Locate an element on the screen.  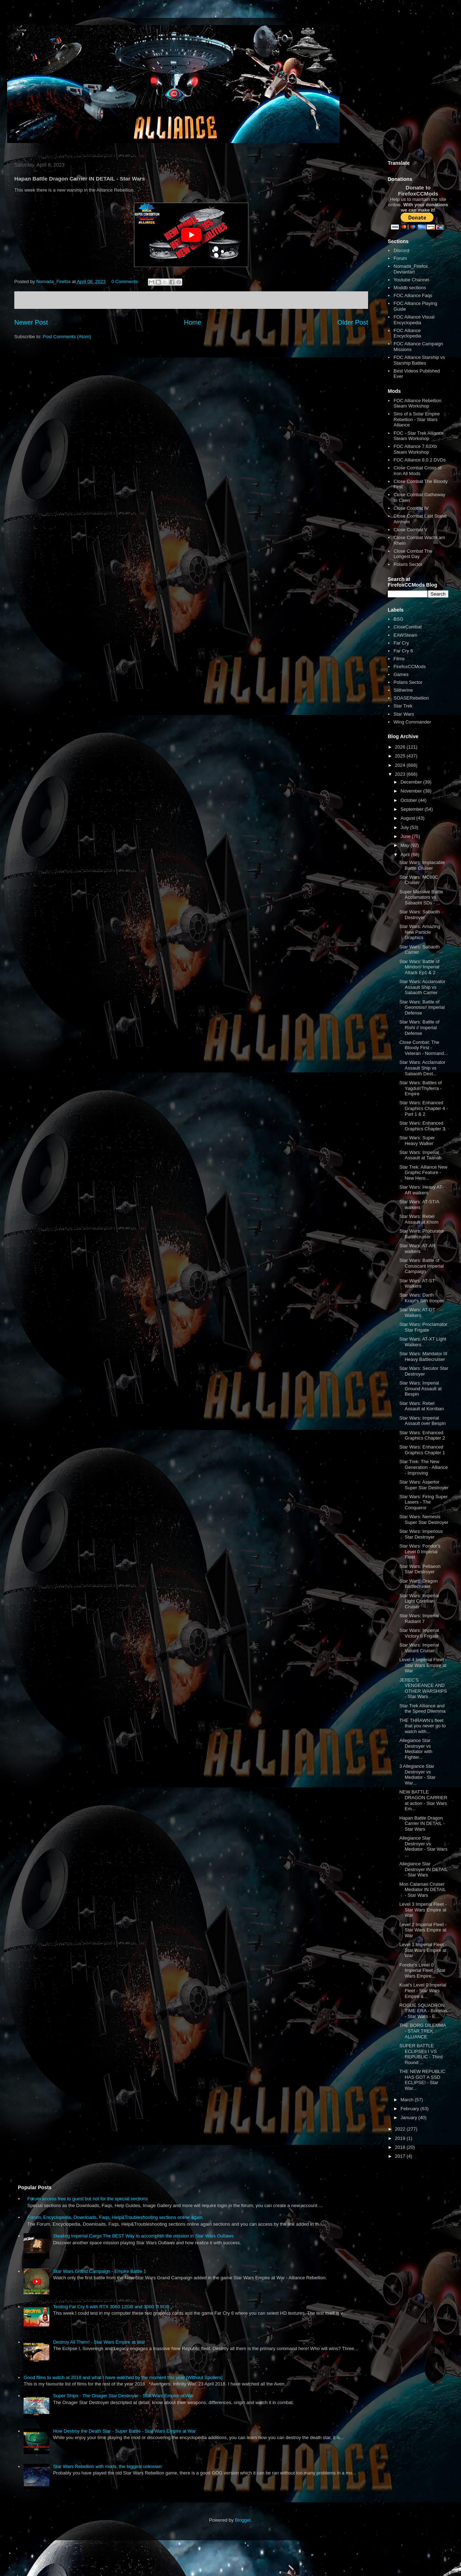
April is located at coordinates (406, 854).